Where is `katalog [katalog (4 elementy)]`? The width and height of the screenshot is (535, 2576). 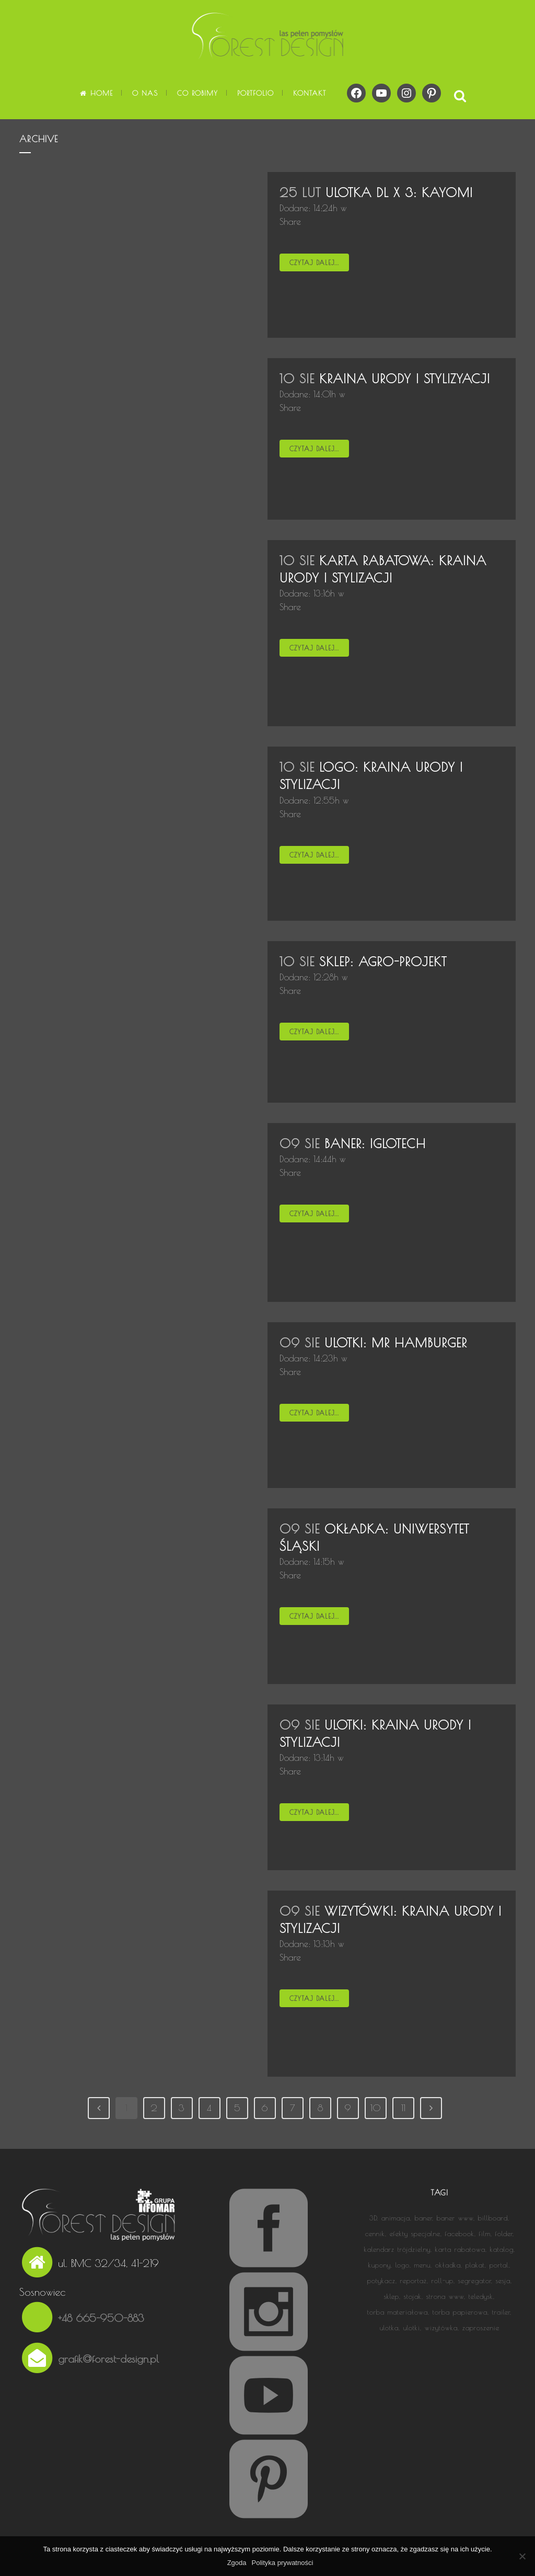
katalog [katalog (4 elementy)] is located at coordinates (502, 2249).